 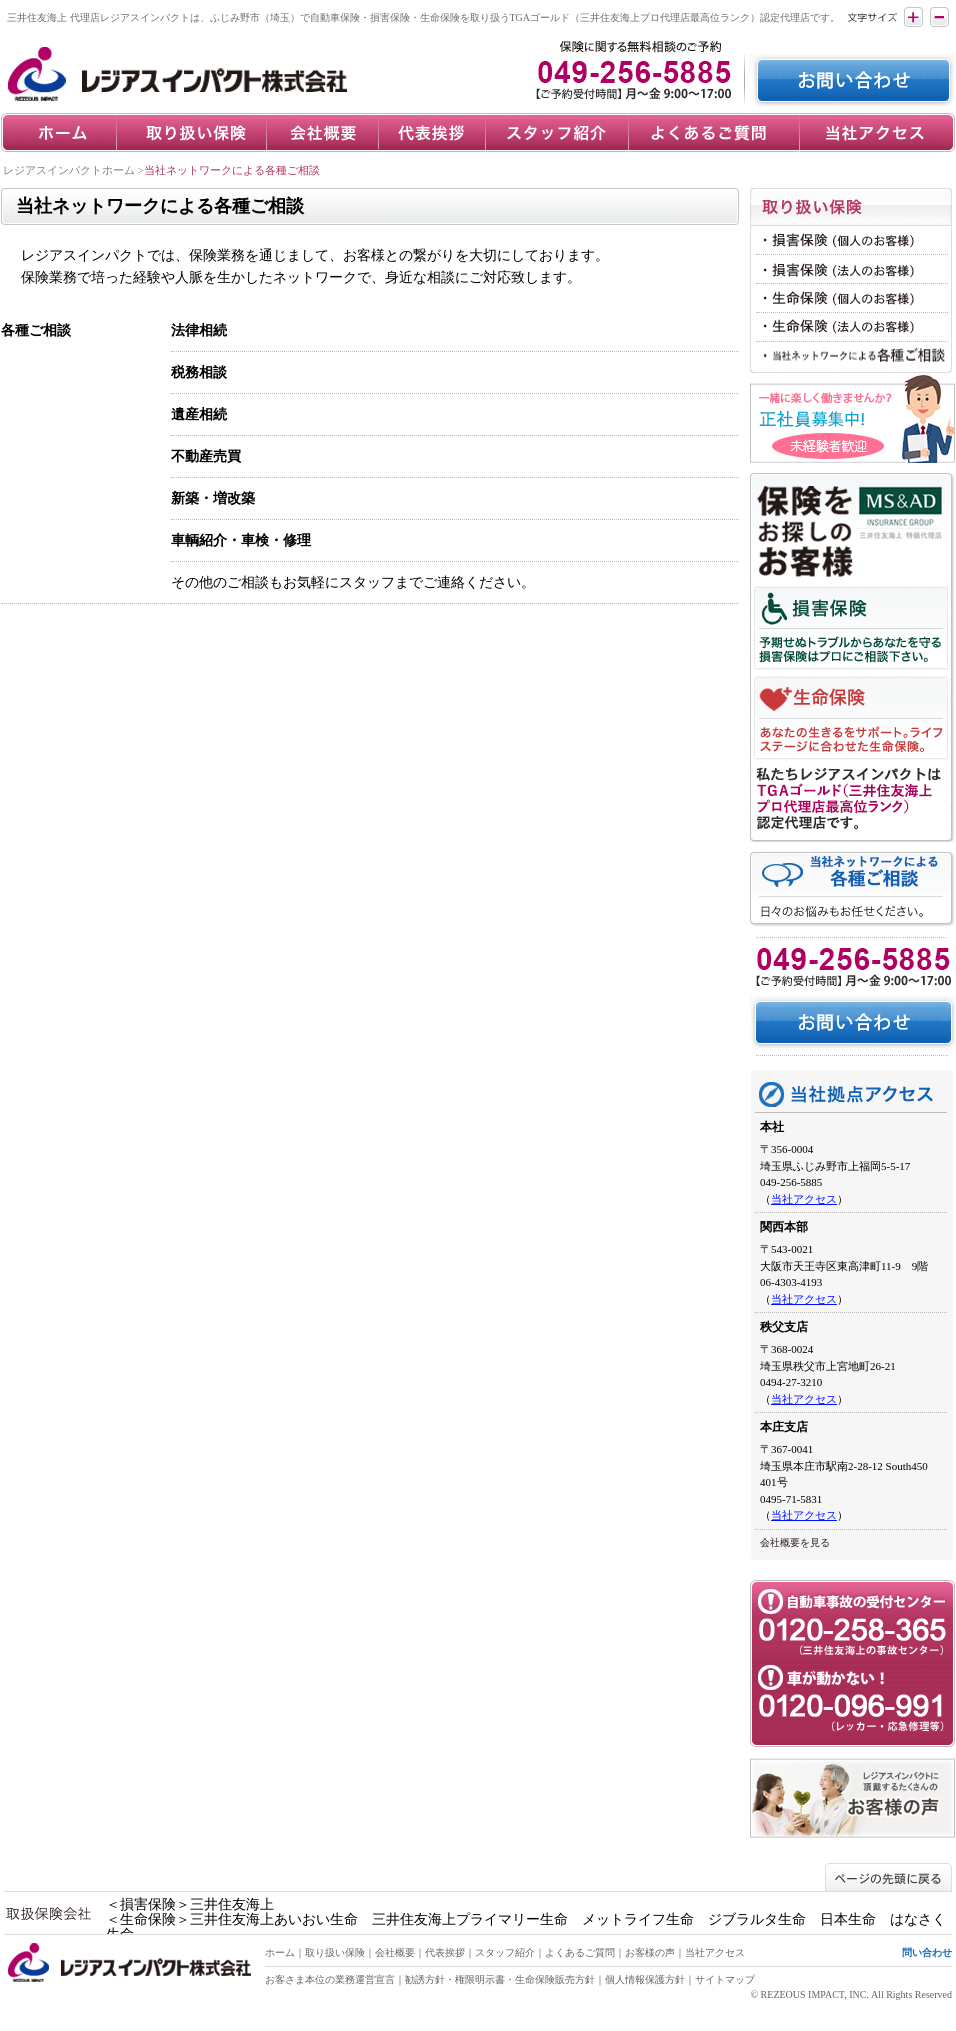 What do you see at coordinates (795, 1542) in the screenshot?
I see `会社概要を見る` at bounding box center [795, 1542].